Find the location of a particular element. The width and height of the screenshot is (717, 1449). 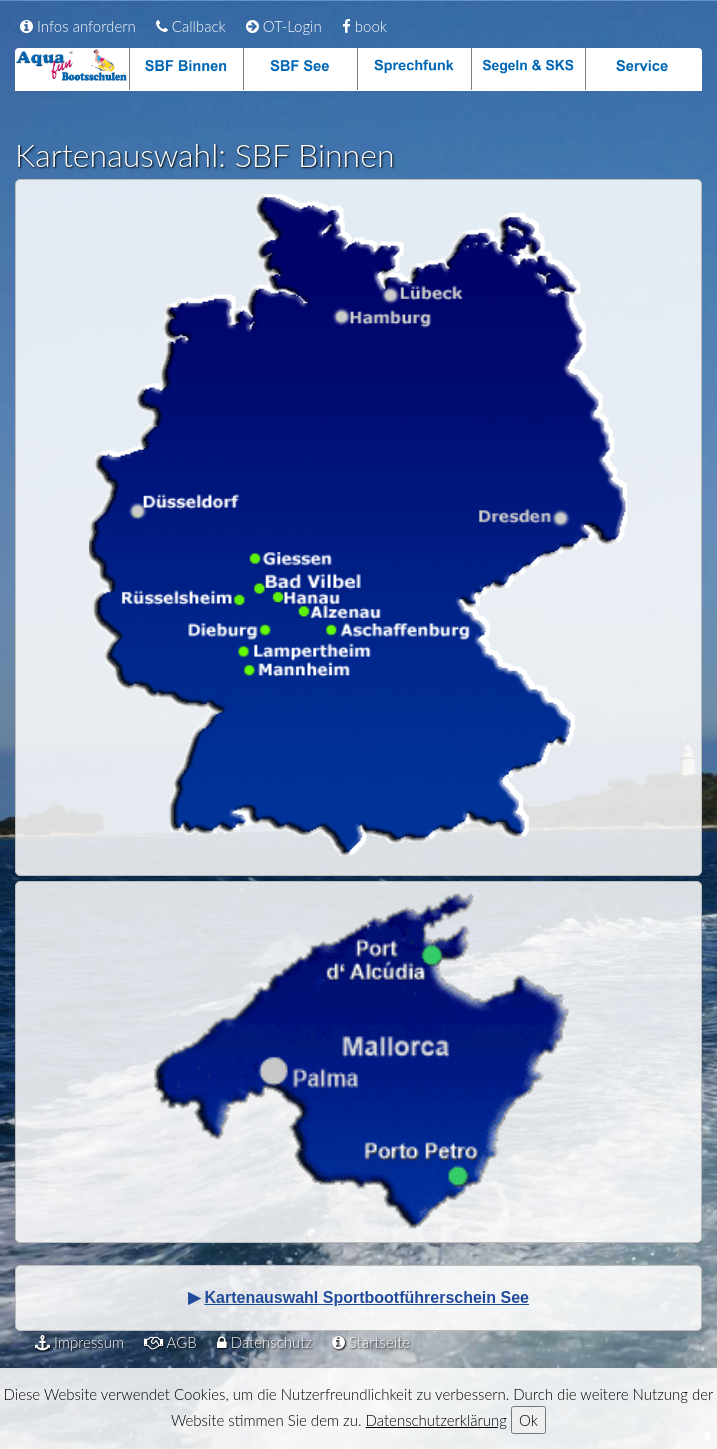

Ok is located at coordinates (528, 1420).